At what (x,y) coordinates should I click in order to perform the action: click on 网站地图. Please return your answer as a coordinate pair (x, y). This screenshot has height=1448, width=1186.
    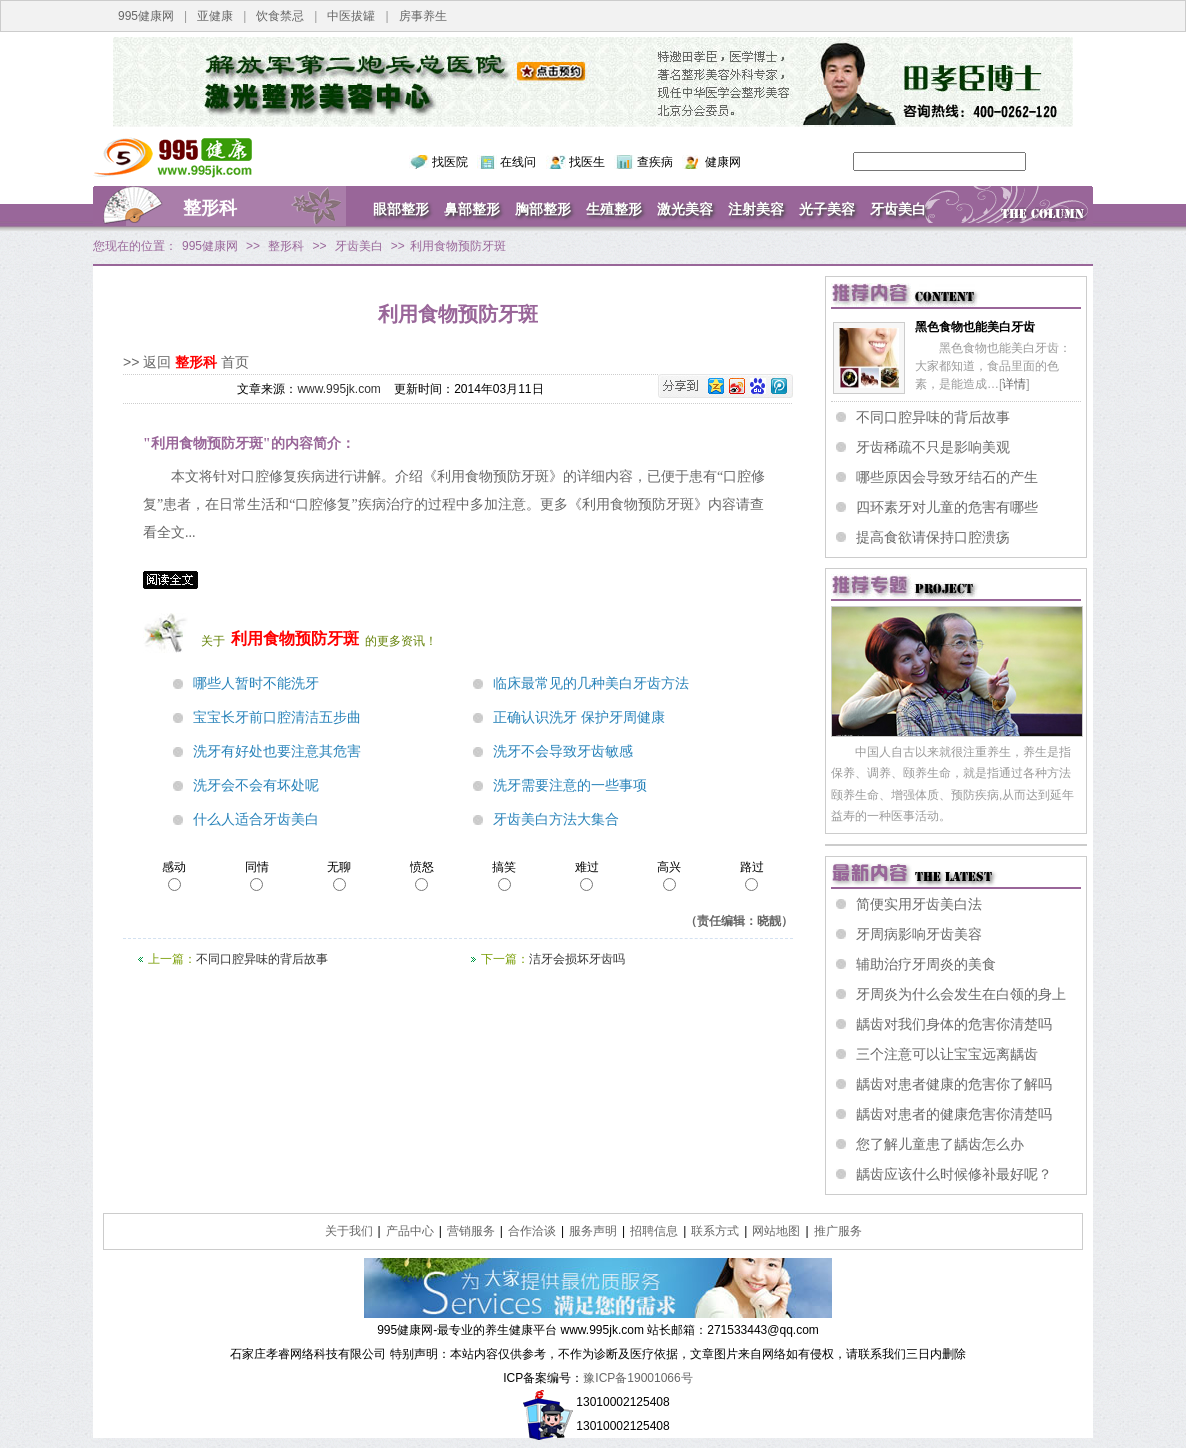
    Looking at the image, I should click on (776, 1231).